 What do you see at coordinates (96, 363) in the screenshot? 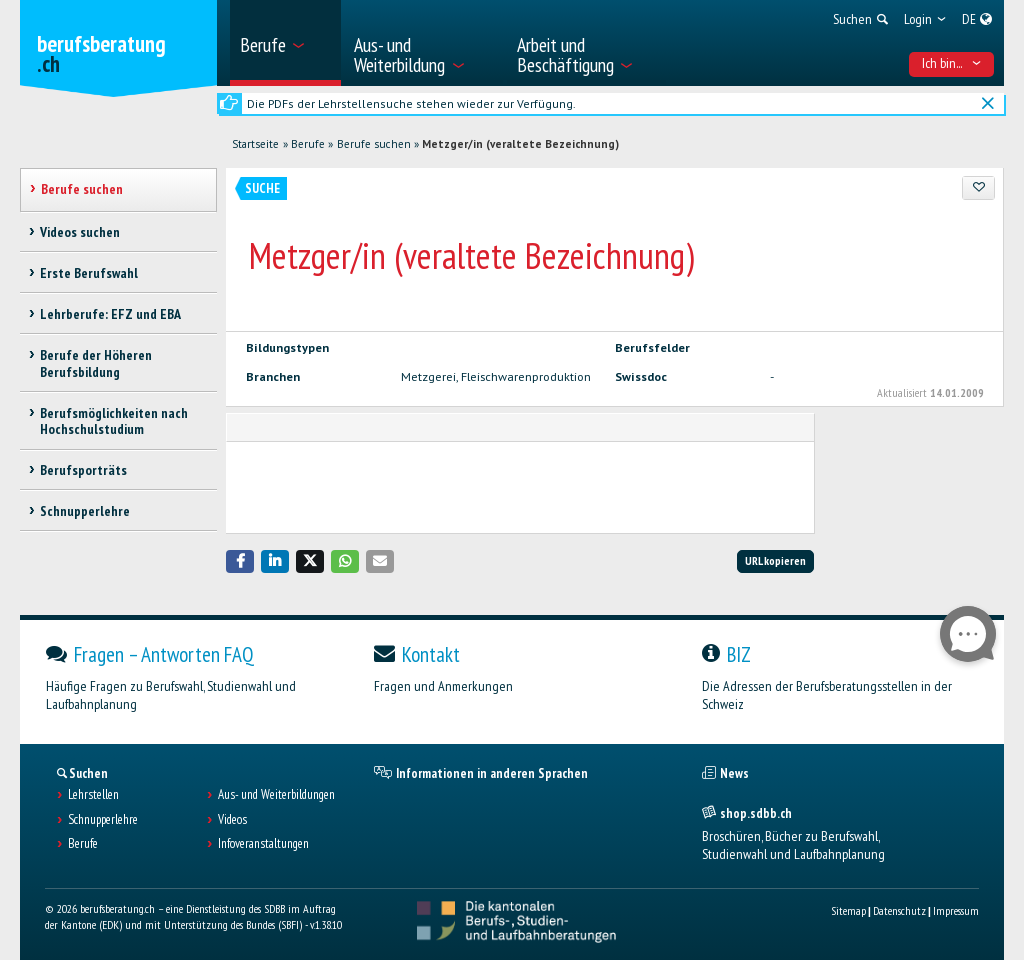
I see `Berufe der Höheren Berufsbildung [treeitem]` at bounding box center [96, 363].